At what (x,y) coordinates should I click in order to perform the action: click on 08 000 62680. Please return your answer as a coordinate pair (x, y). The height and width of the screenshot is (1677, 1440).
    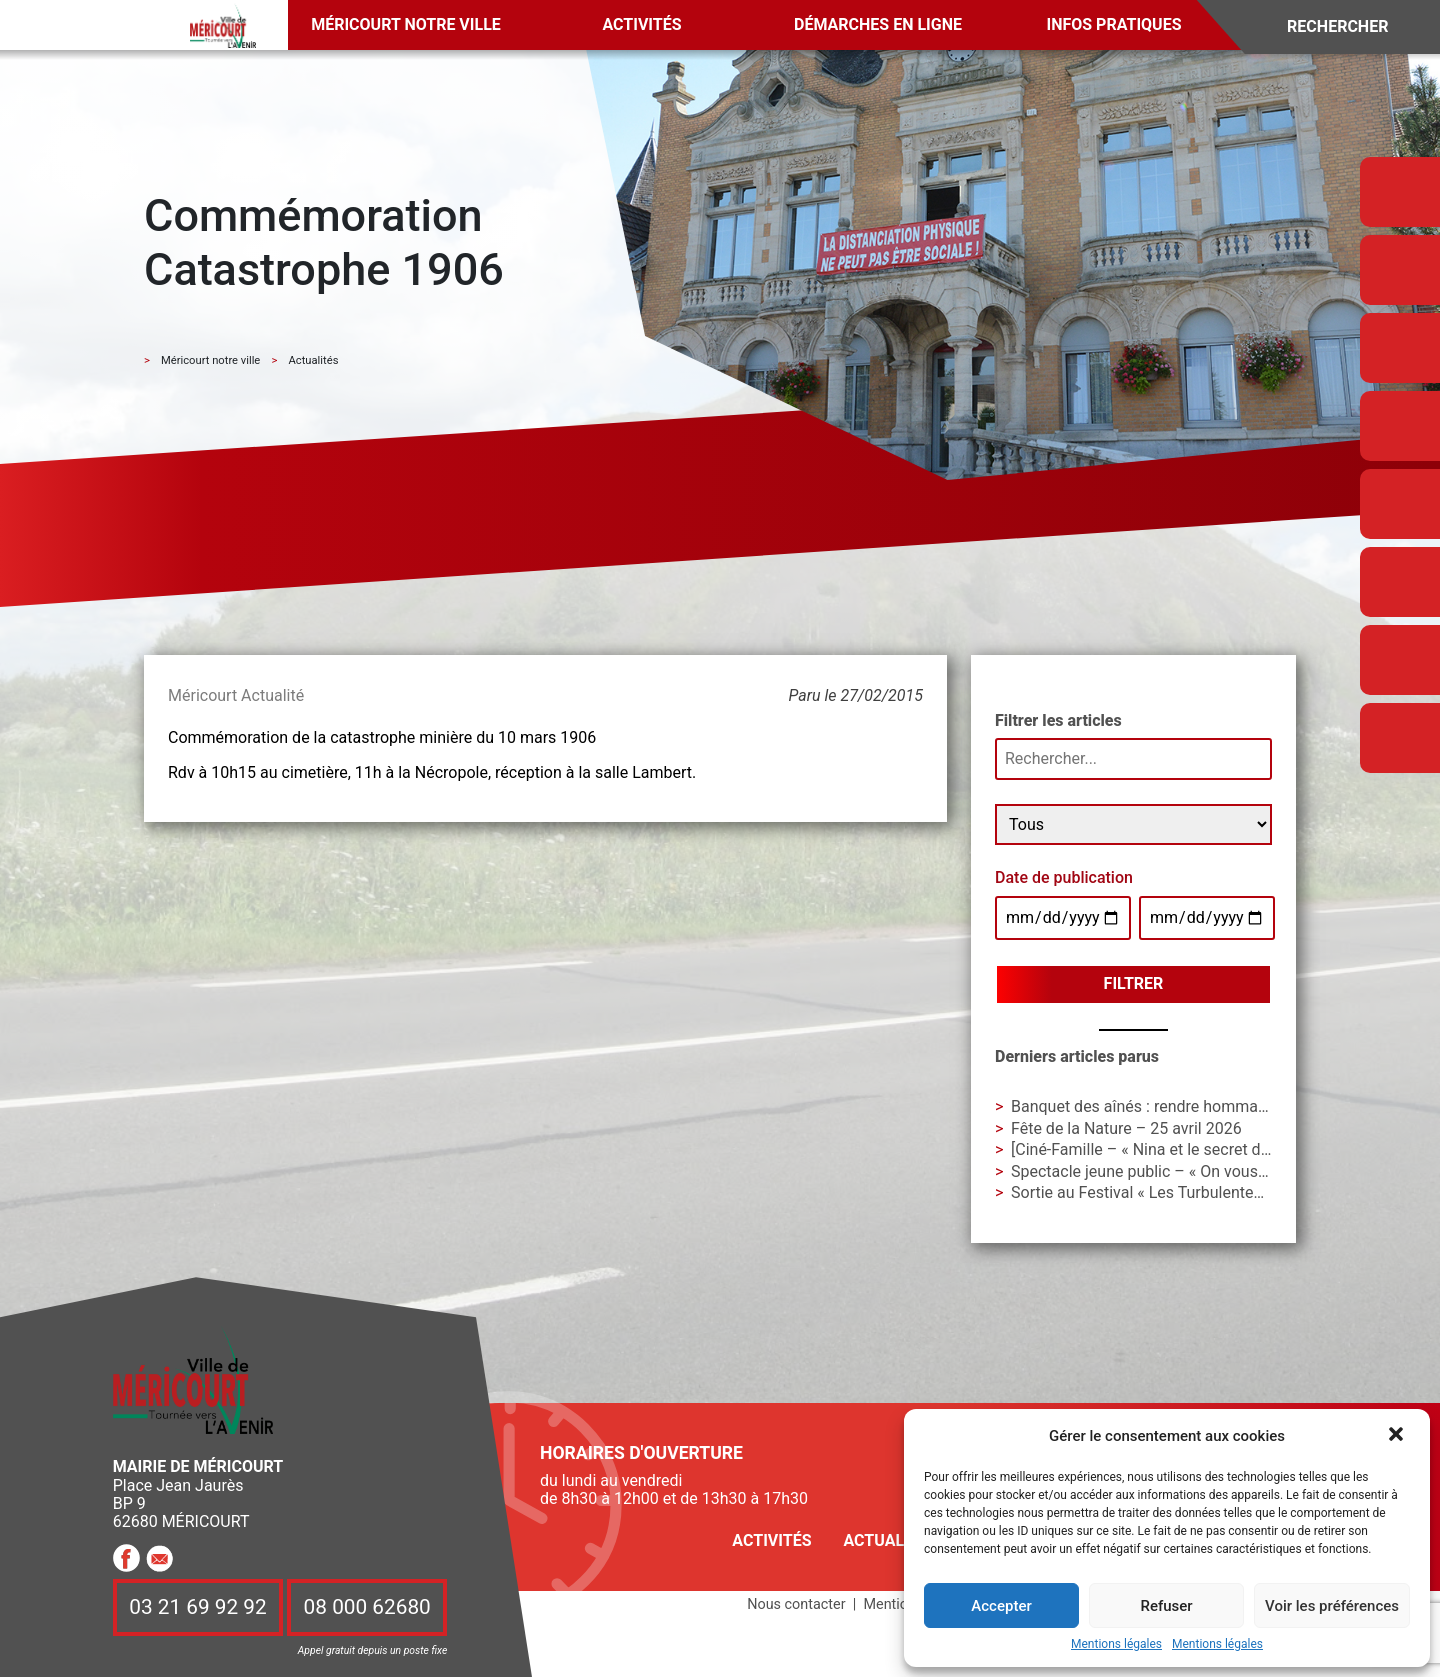
    Looking at the image, I should click on (367, 1608).